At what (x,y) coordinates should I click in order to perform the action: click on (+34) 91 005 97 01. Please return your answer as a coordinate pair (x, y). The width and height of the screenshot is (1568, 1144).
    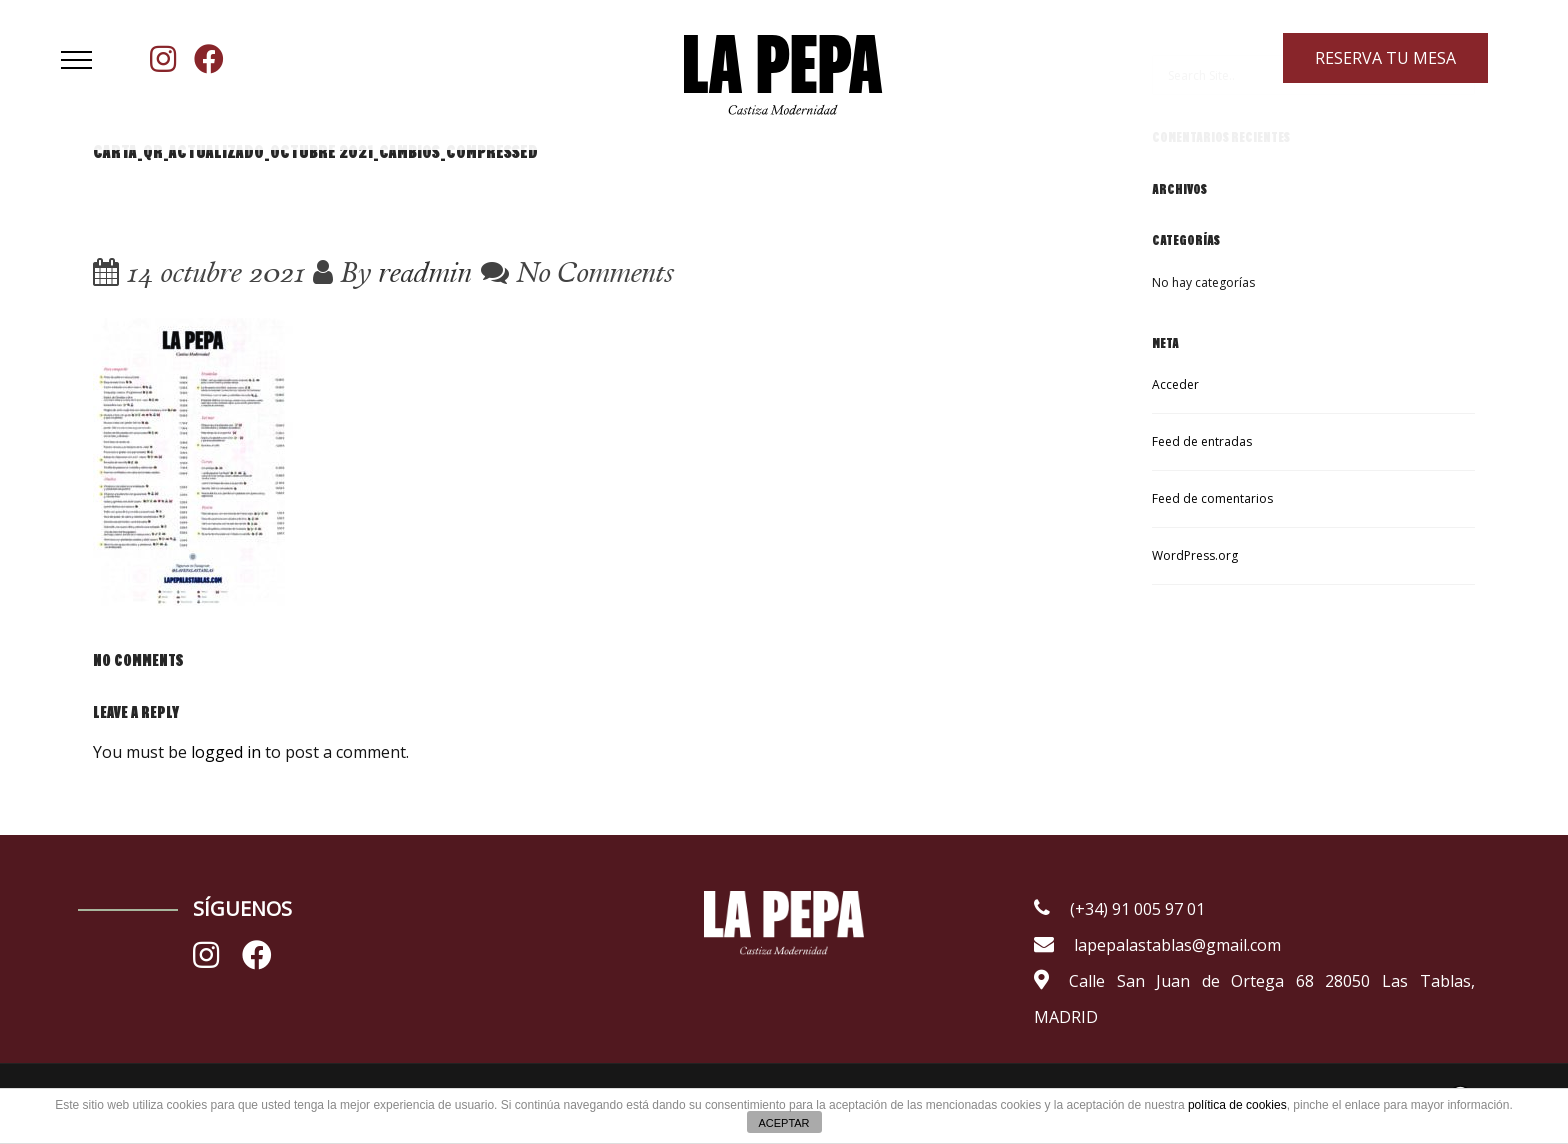
    Looking at the image, I should click on (1119, 909).